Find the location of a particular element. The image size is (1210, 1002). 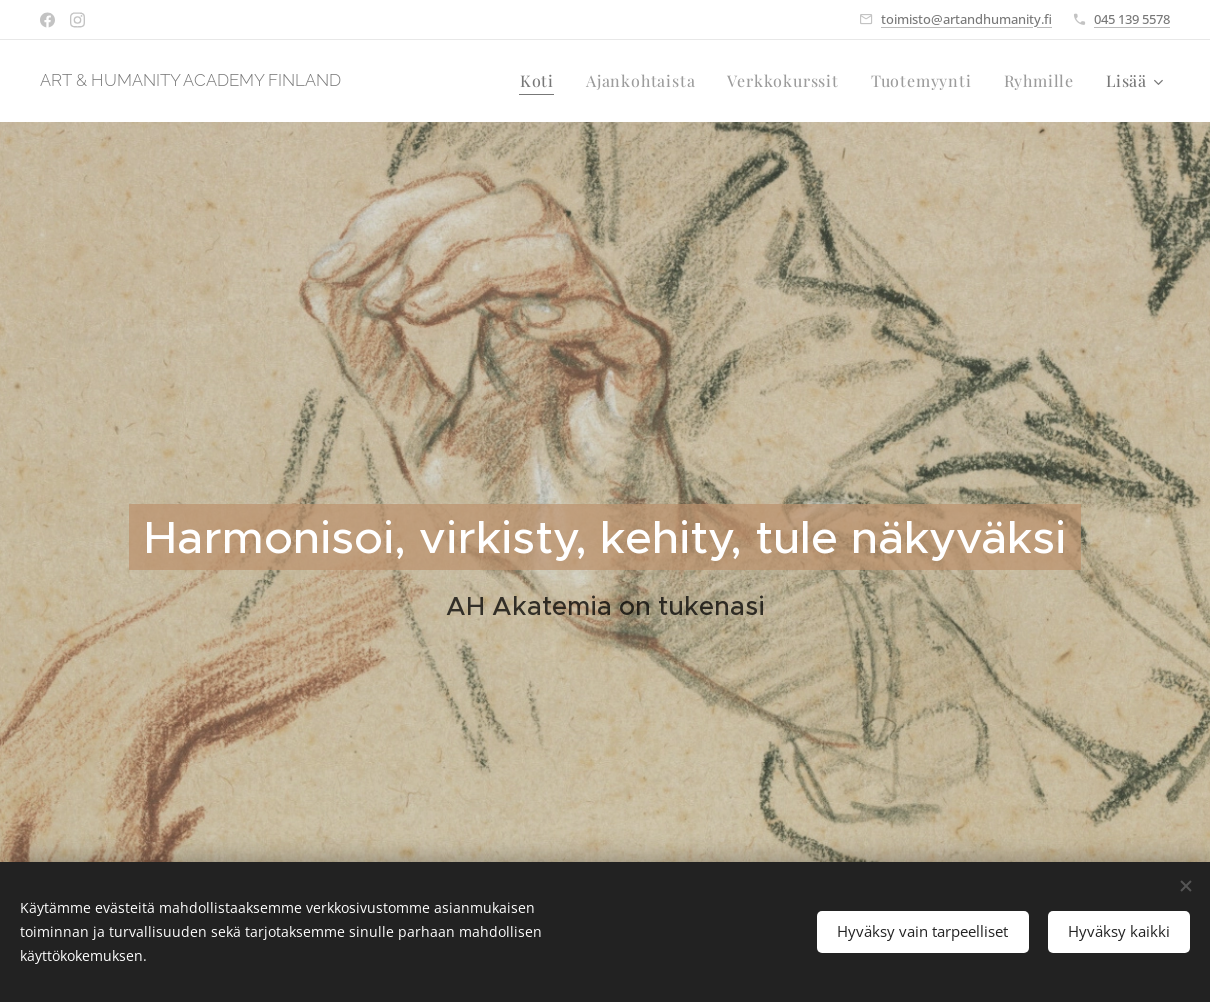

toimisto@artandhumanity.fi is located at coordinates (966, 19).